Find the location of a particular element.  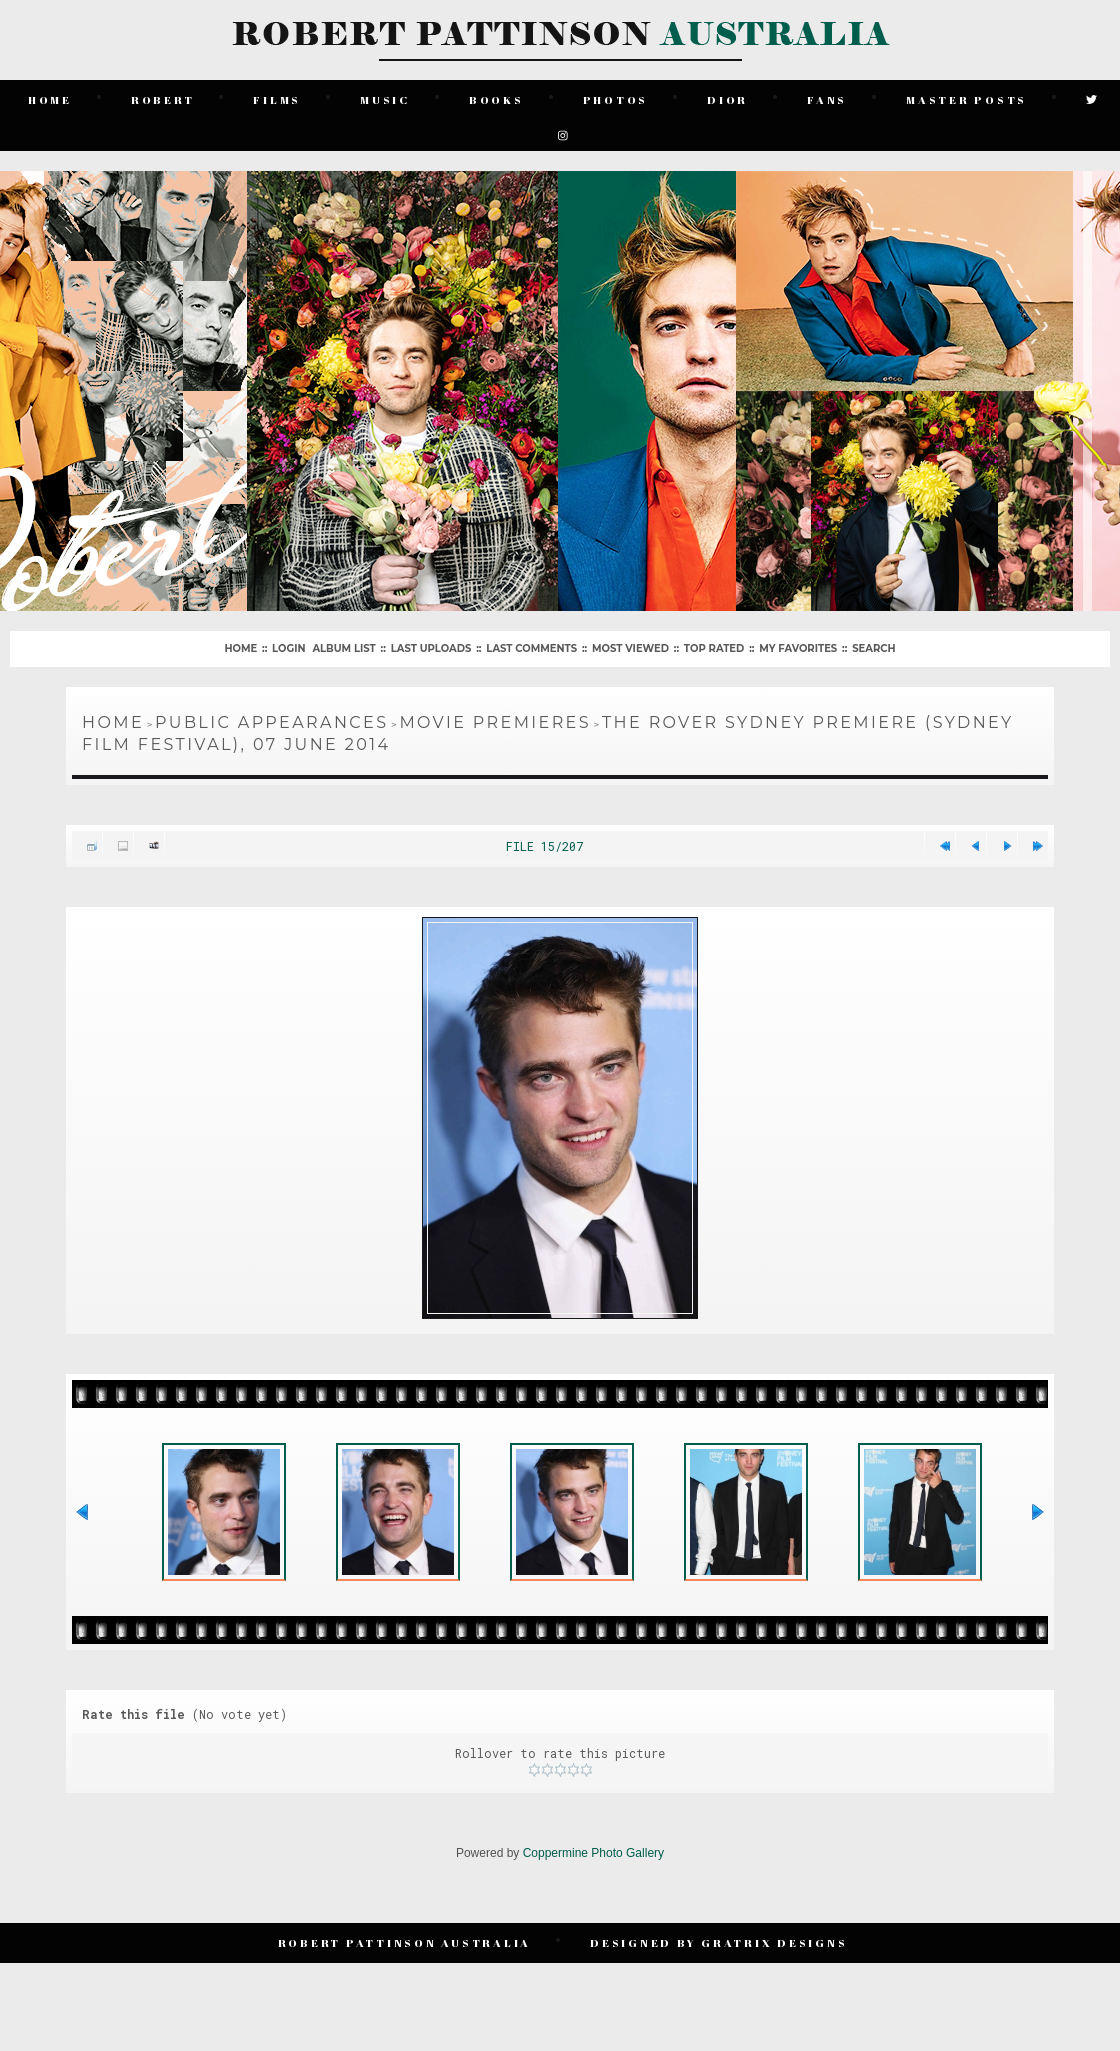

Last comments is located at coordinates (531, 648).